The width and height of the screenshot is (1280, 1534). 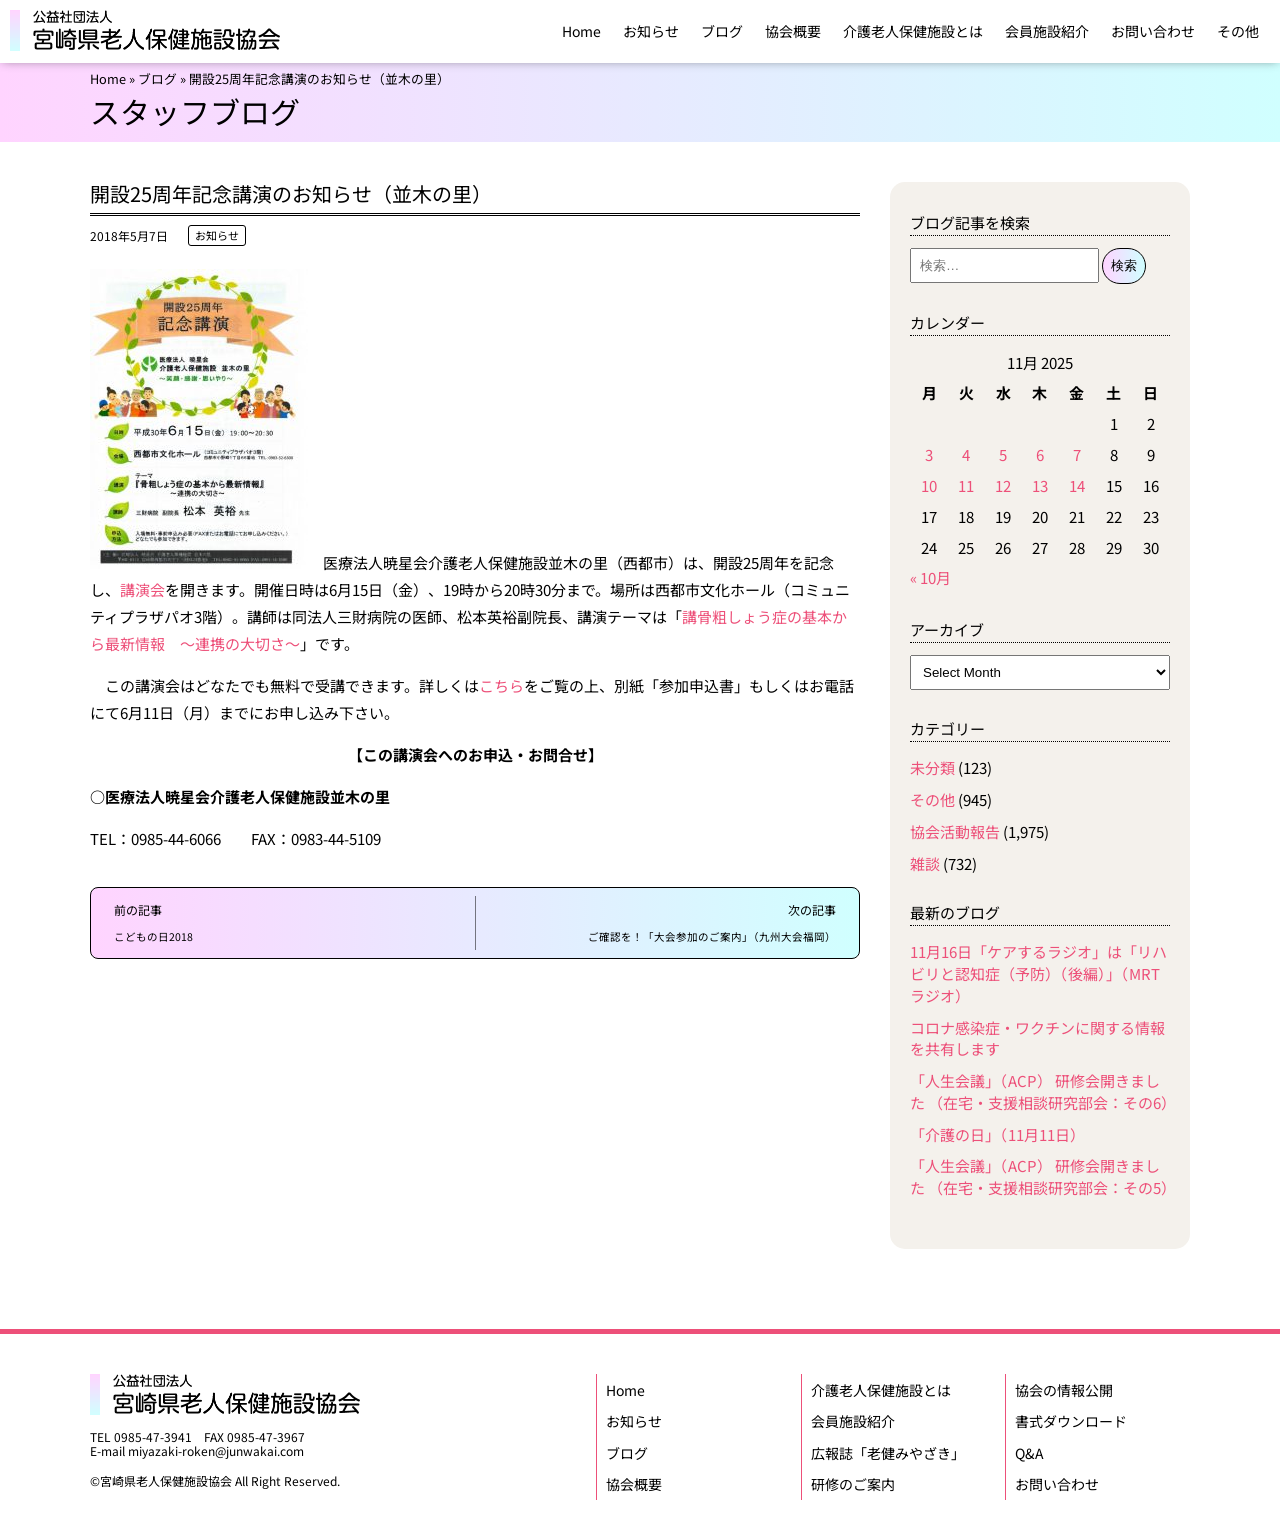 What do you see at coordinates (1153, 31) in the screenshot?
I see `お問い合わせ` at bounding box center [1153, 31].